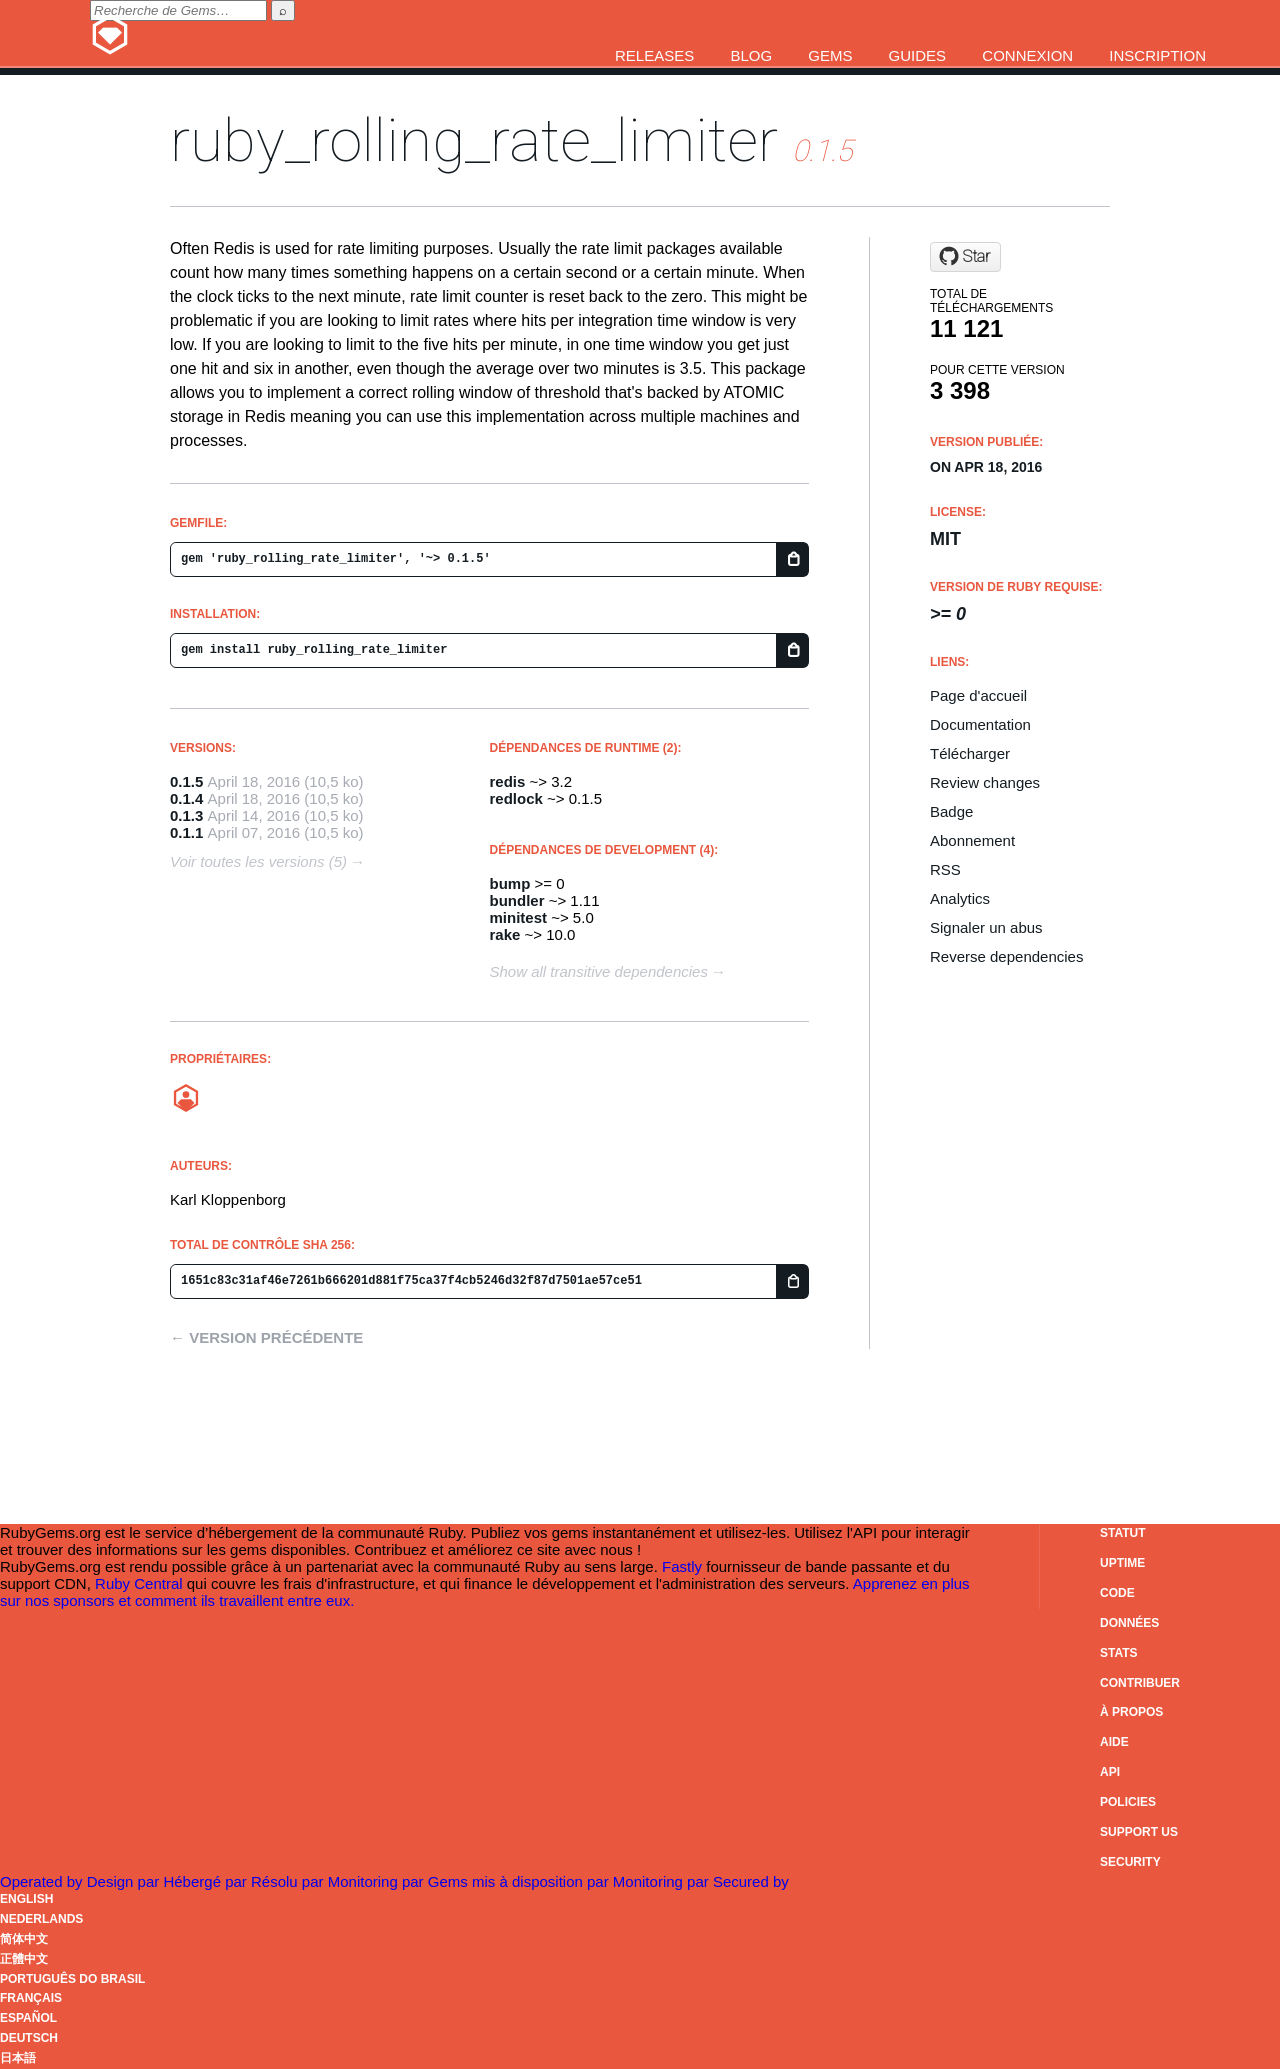 Image resolution: width=1280 pixels, height=2069 pixels. What do you see at coordinates (266, 1337) in the screenshot?
I see `← Version précédente` at bounding box center [266, 1337].